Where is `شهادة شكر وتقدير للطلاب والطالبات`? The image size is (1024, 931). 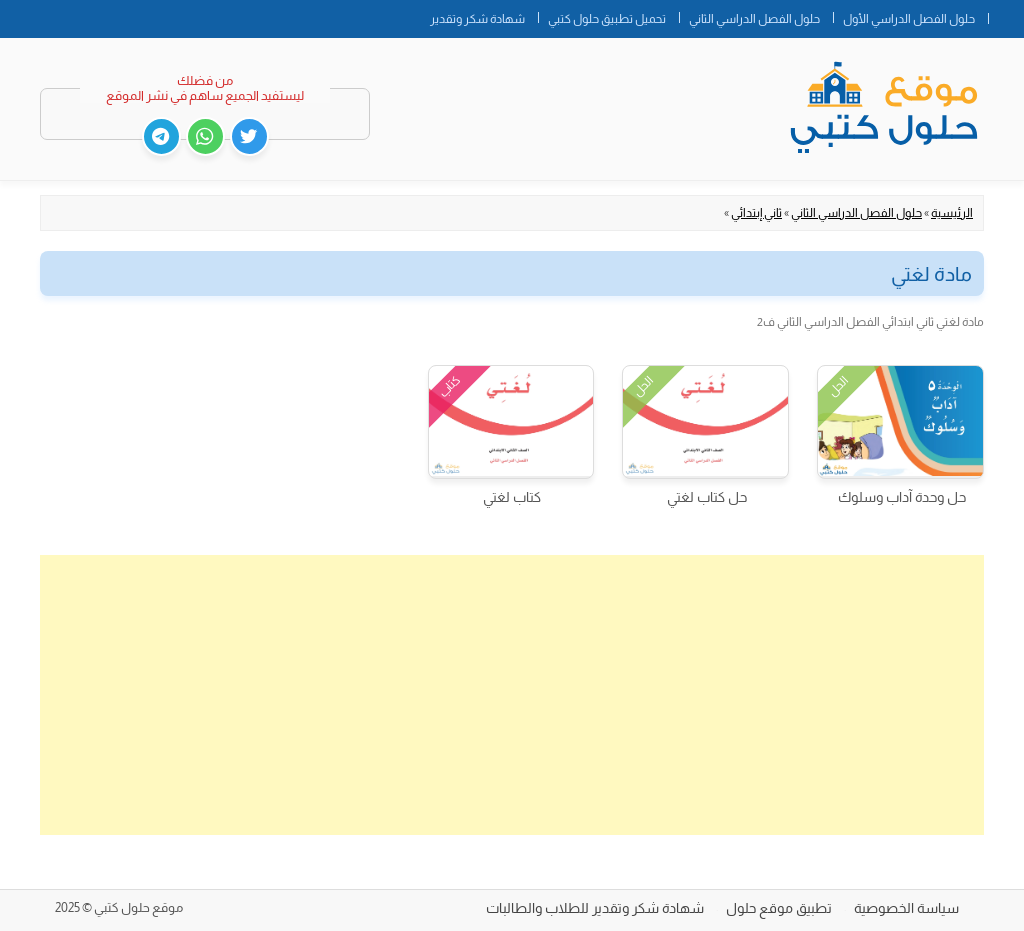
شهادة شكر وتقدير للطلاب والطالبات is located at coordinates (595, 908).